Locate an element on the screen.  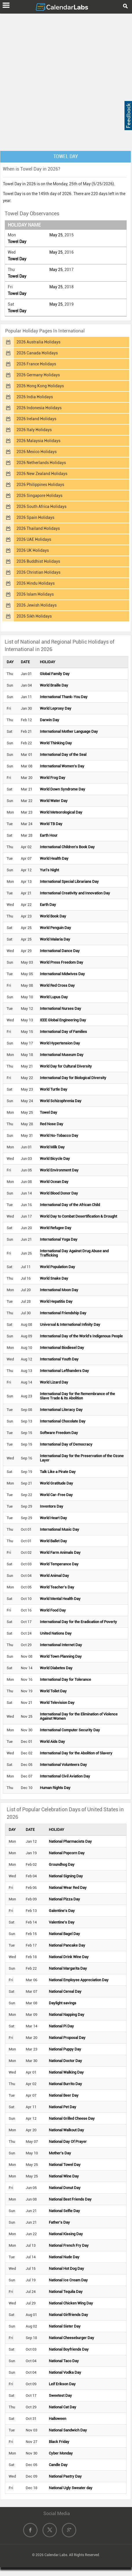
National Pastry Day is located at coordinates (65, 2476).